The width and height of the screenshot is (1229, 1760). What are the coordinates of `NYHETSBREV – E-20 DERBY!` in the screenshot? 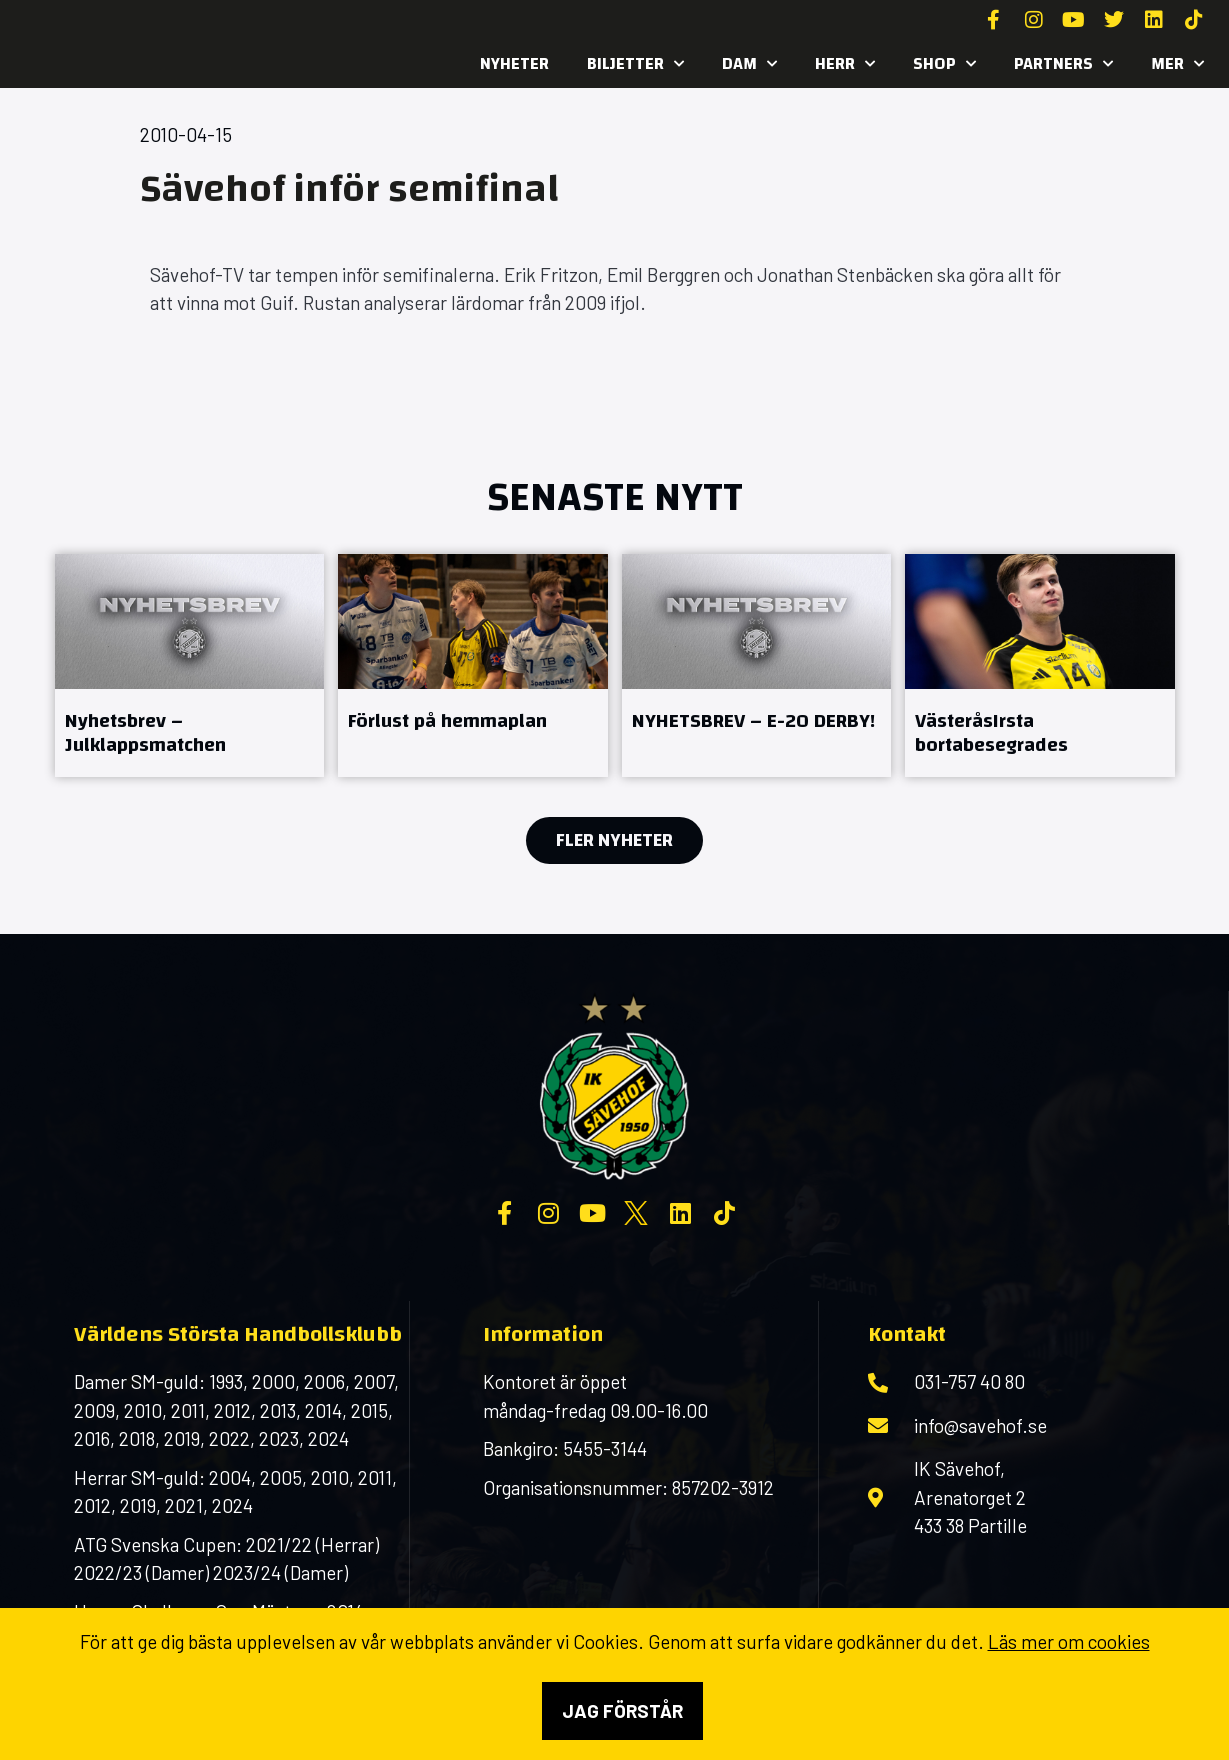 It's located at (753, 720).